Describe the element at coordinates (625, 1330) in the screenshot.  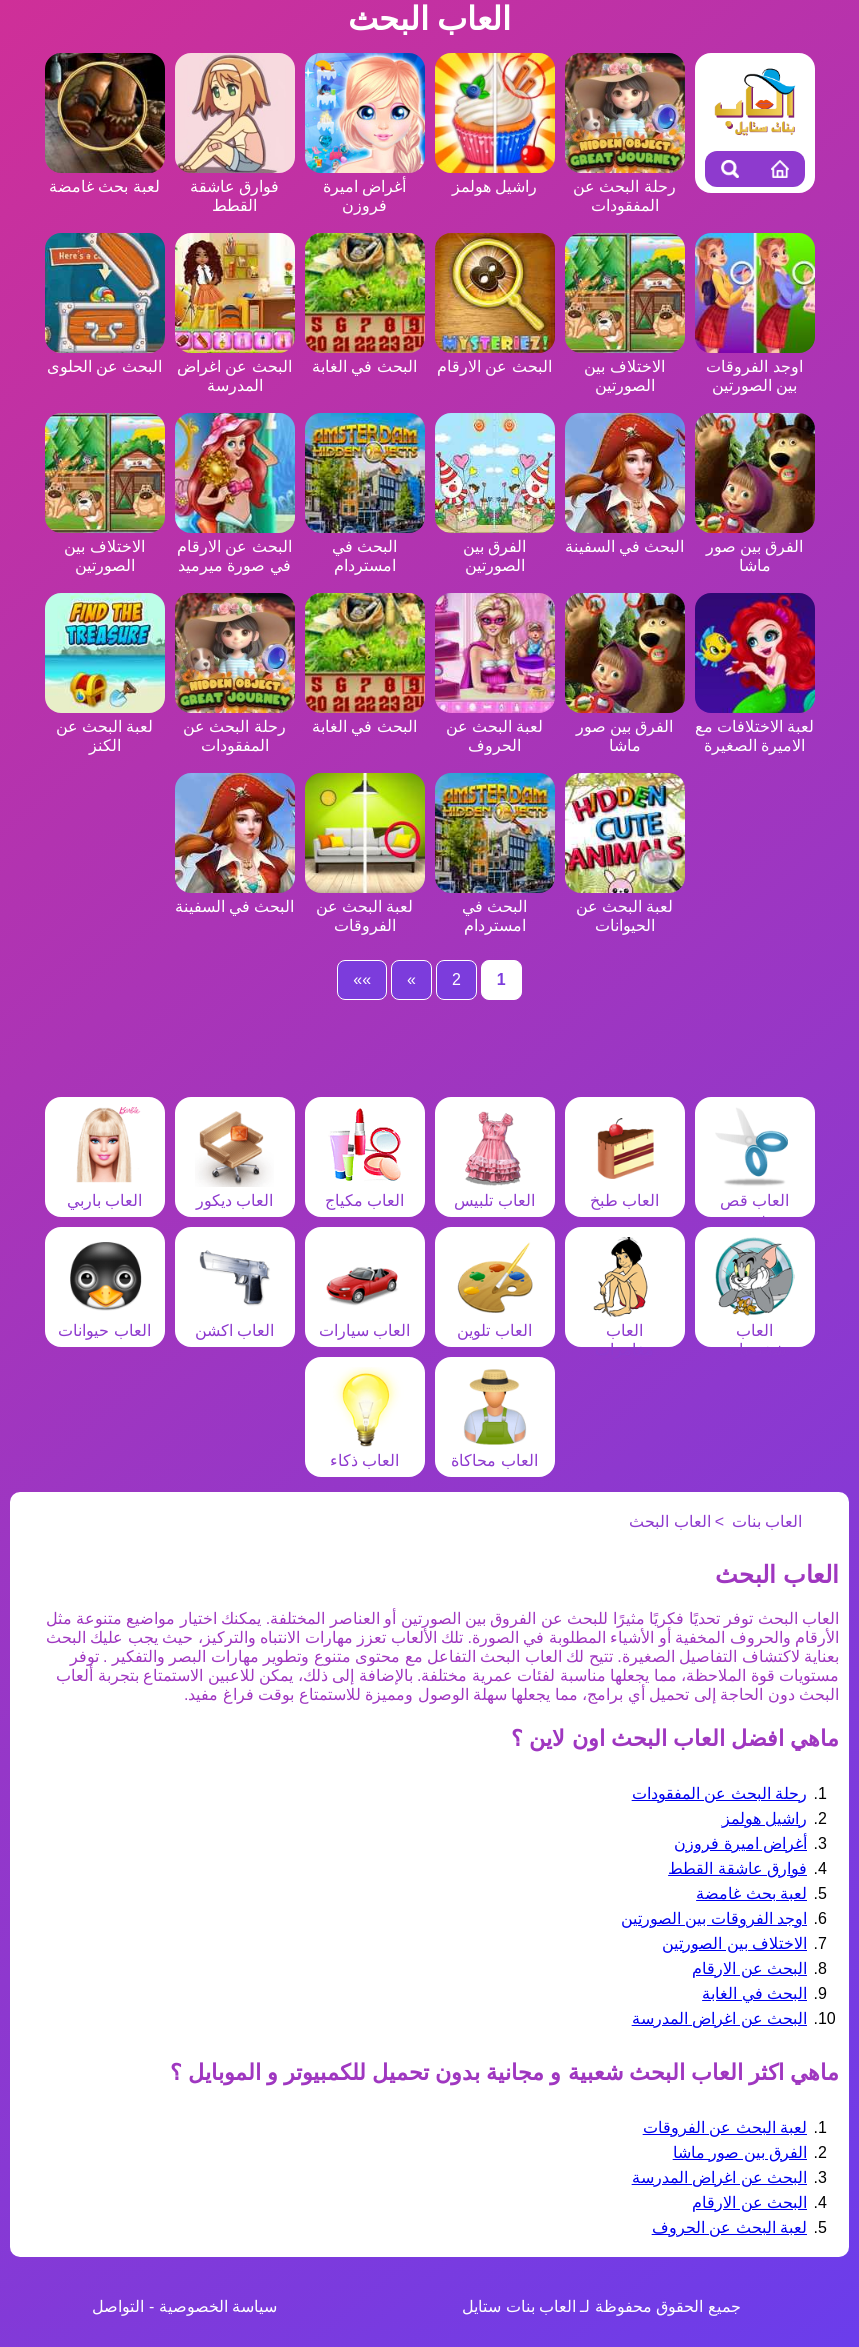
I see `العاب مغامرات` at that location.